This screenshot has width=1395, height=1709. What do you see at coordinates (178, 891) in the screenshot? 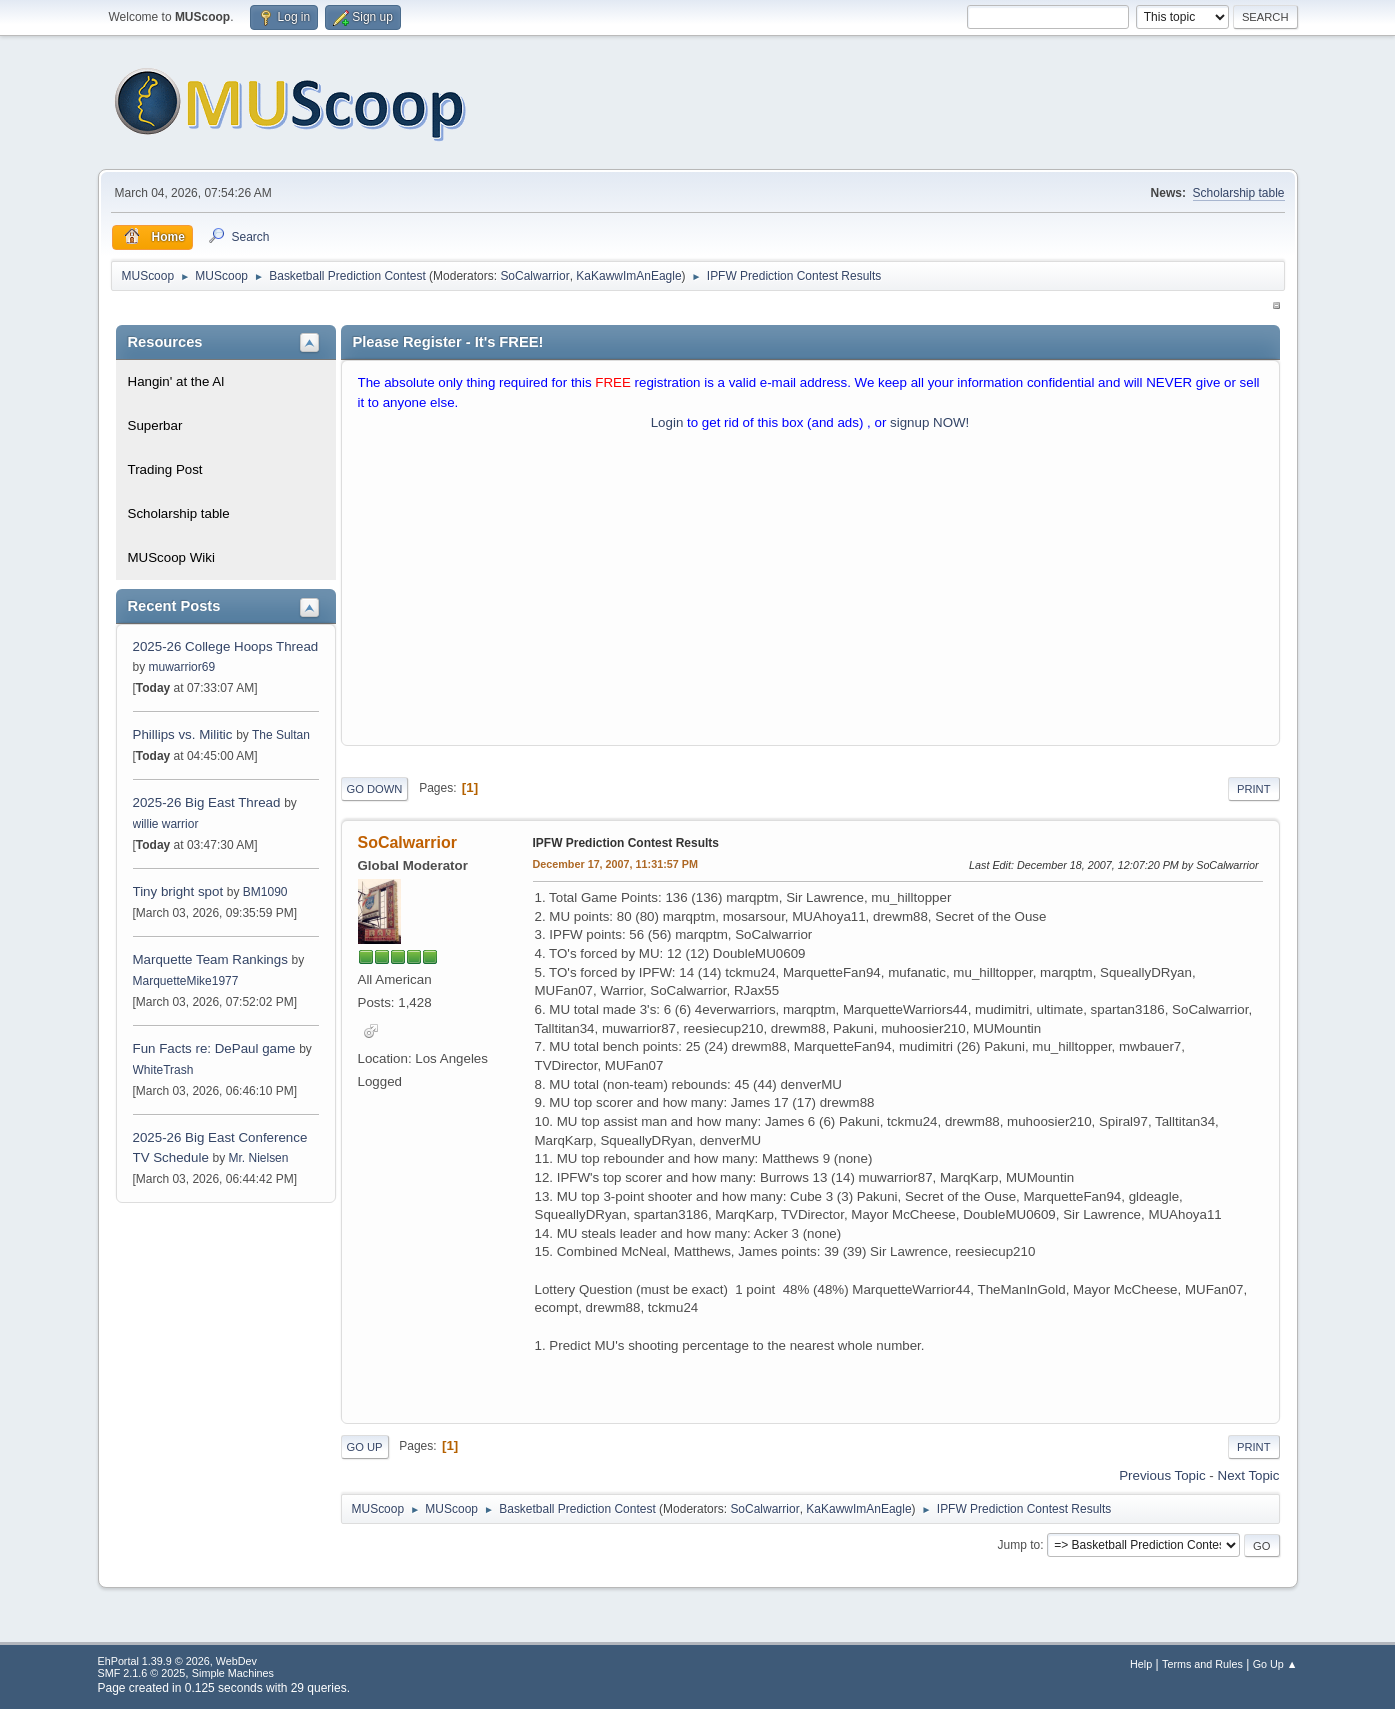
I see `Tiny bright spot` at bounding box center [178, 891].